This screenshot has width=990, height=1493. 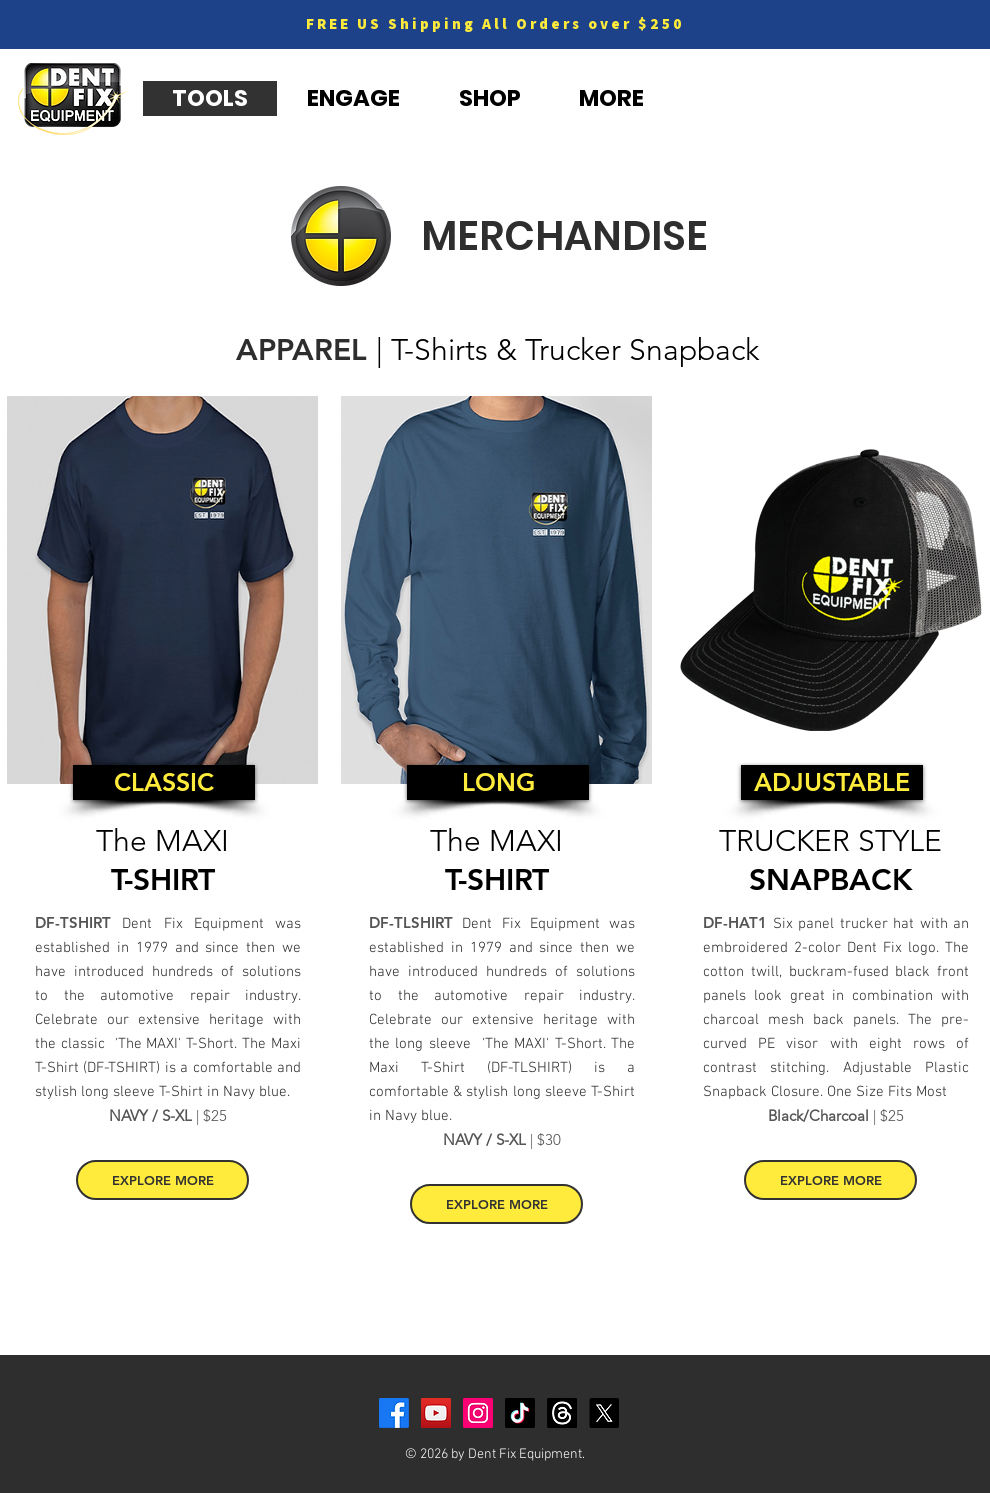 I want to click on [CLASSIC], so click(x=164, y=782).